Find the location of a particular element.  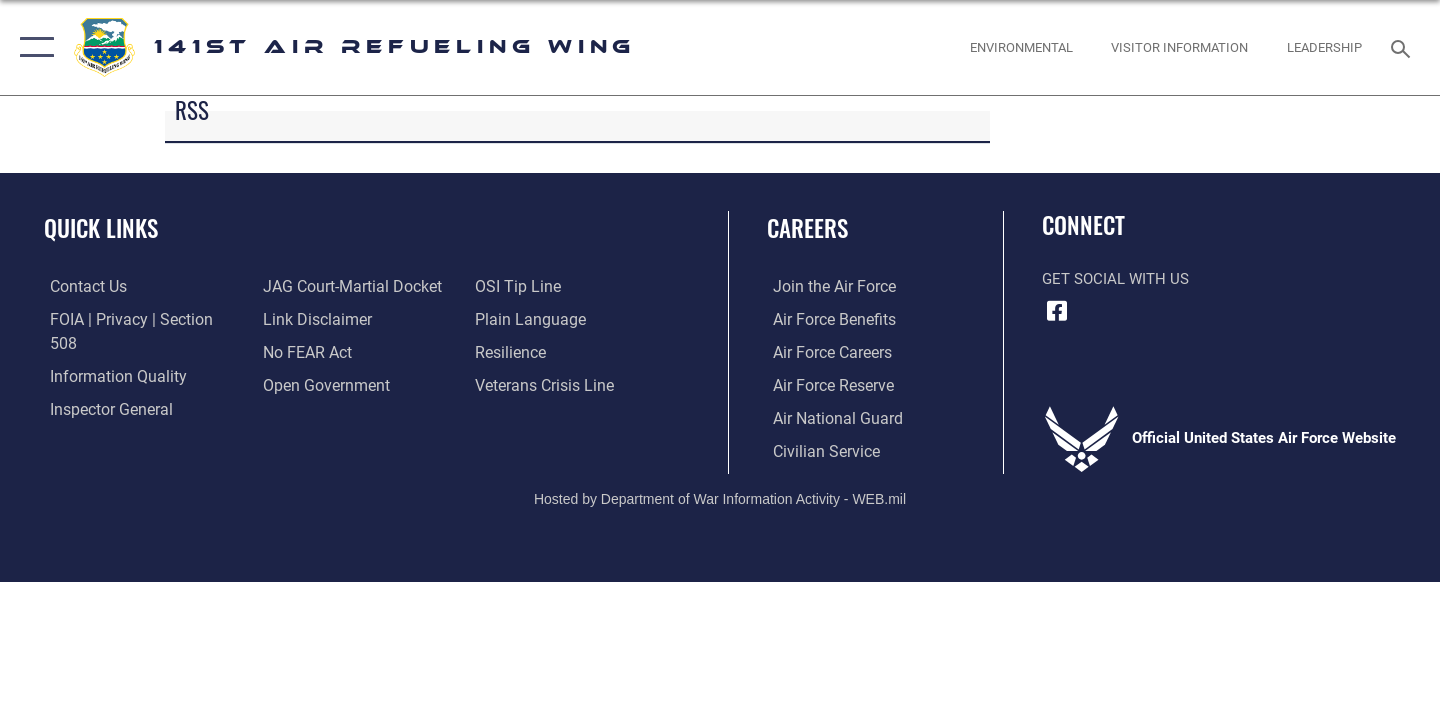

[button] is located at coordinates (32, 47).